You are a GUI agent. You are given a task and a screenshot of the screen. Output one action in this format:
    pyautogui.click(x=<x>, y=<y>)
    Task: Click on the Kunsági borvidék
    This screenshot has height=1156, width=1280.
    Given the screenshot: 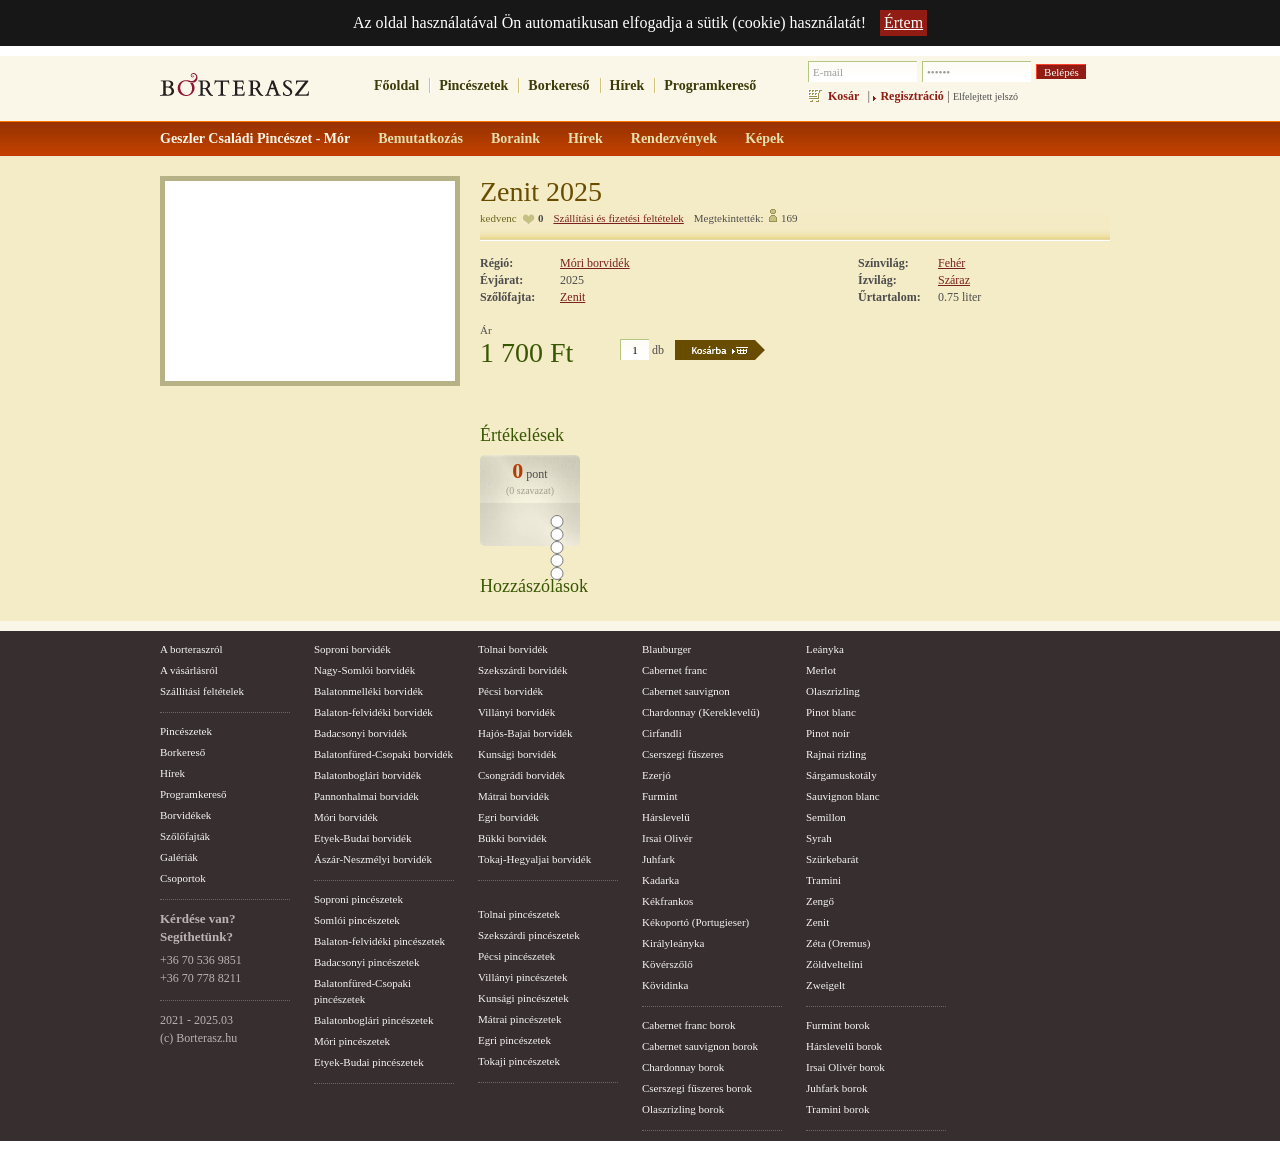 What is the action you would take?
    pyautogui.click(x=517, y=754)
    